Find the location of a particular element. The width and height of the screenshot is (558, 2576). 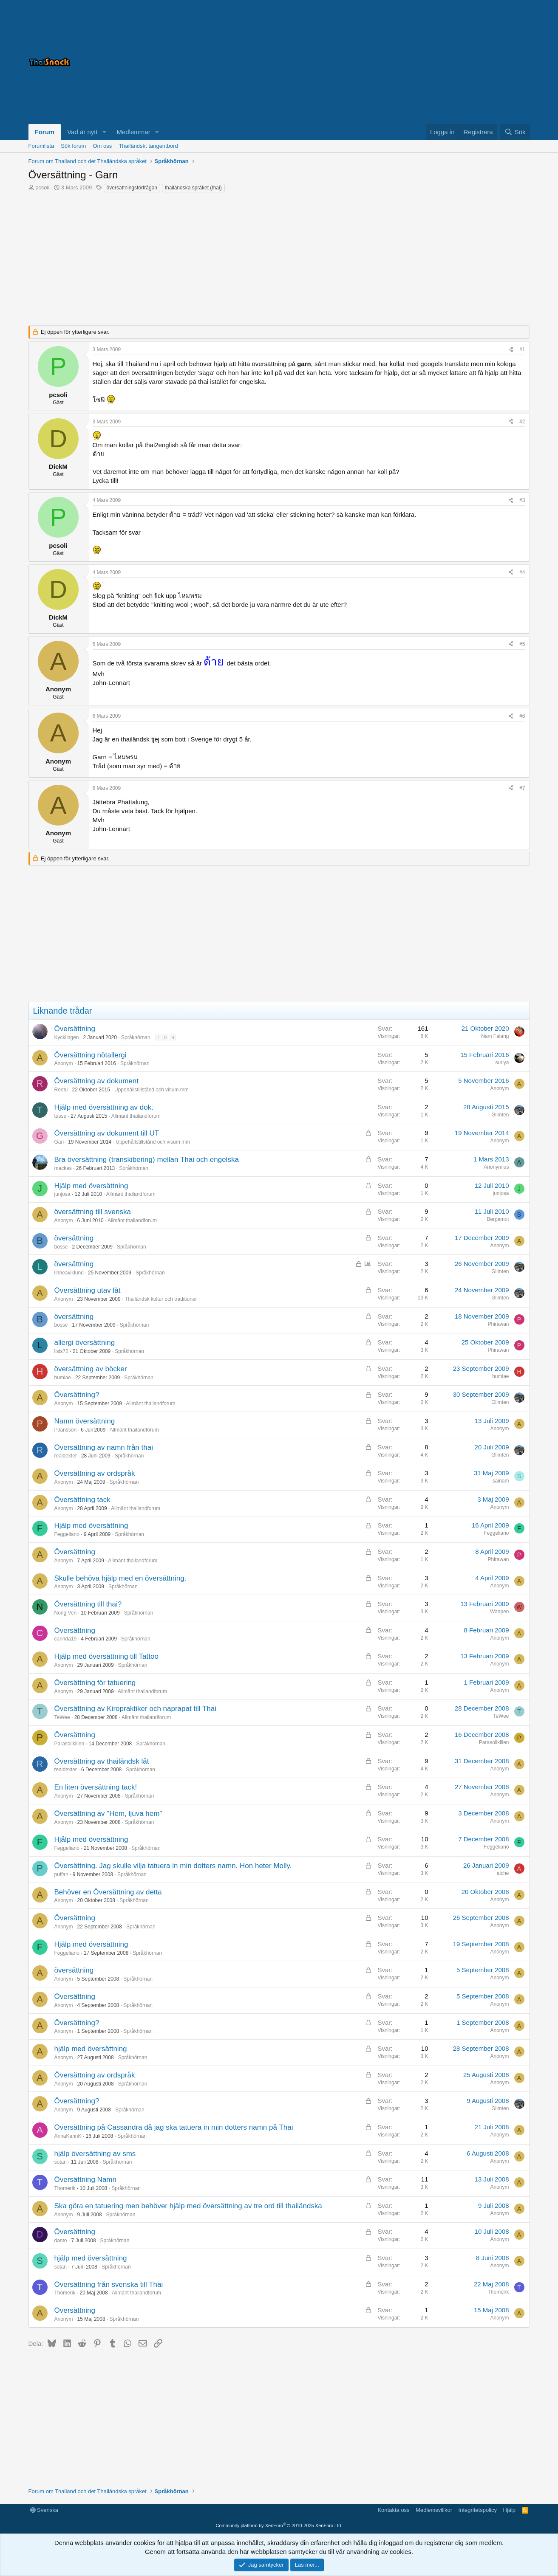

Thailändsk kultur och traditioner is located at coordinates (161, 1299).